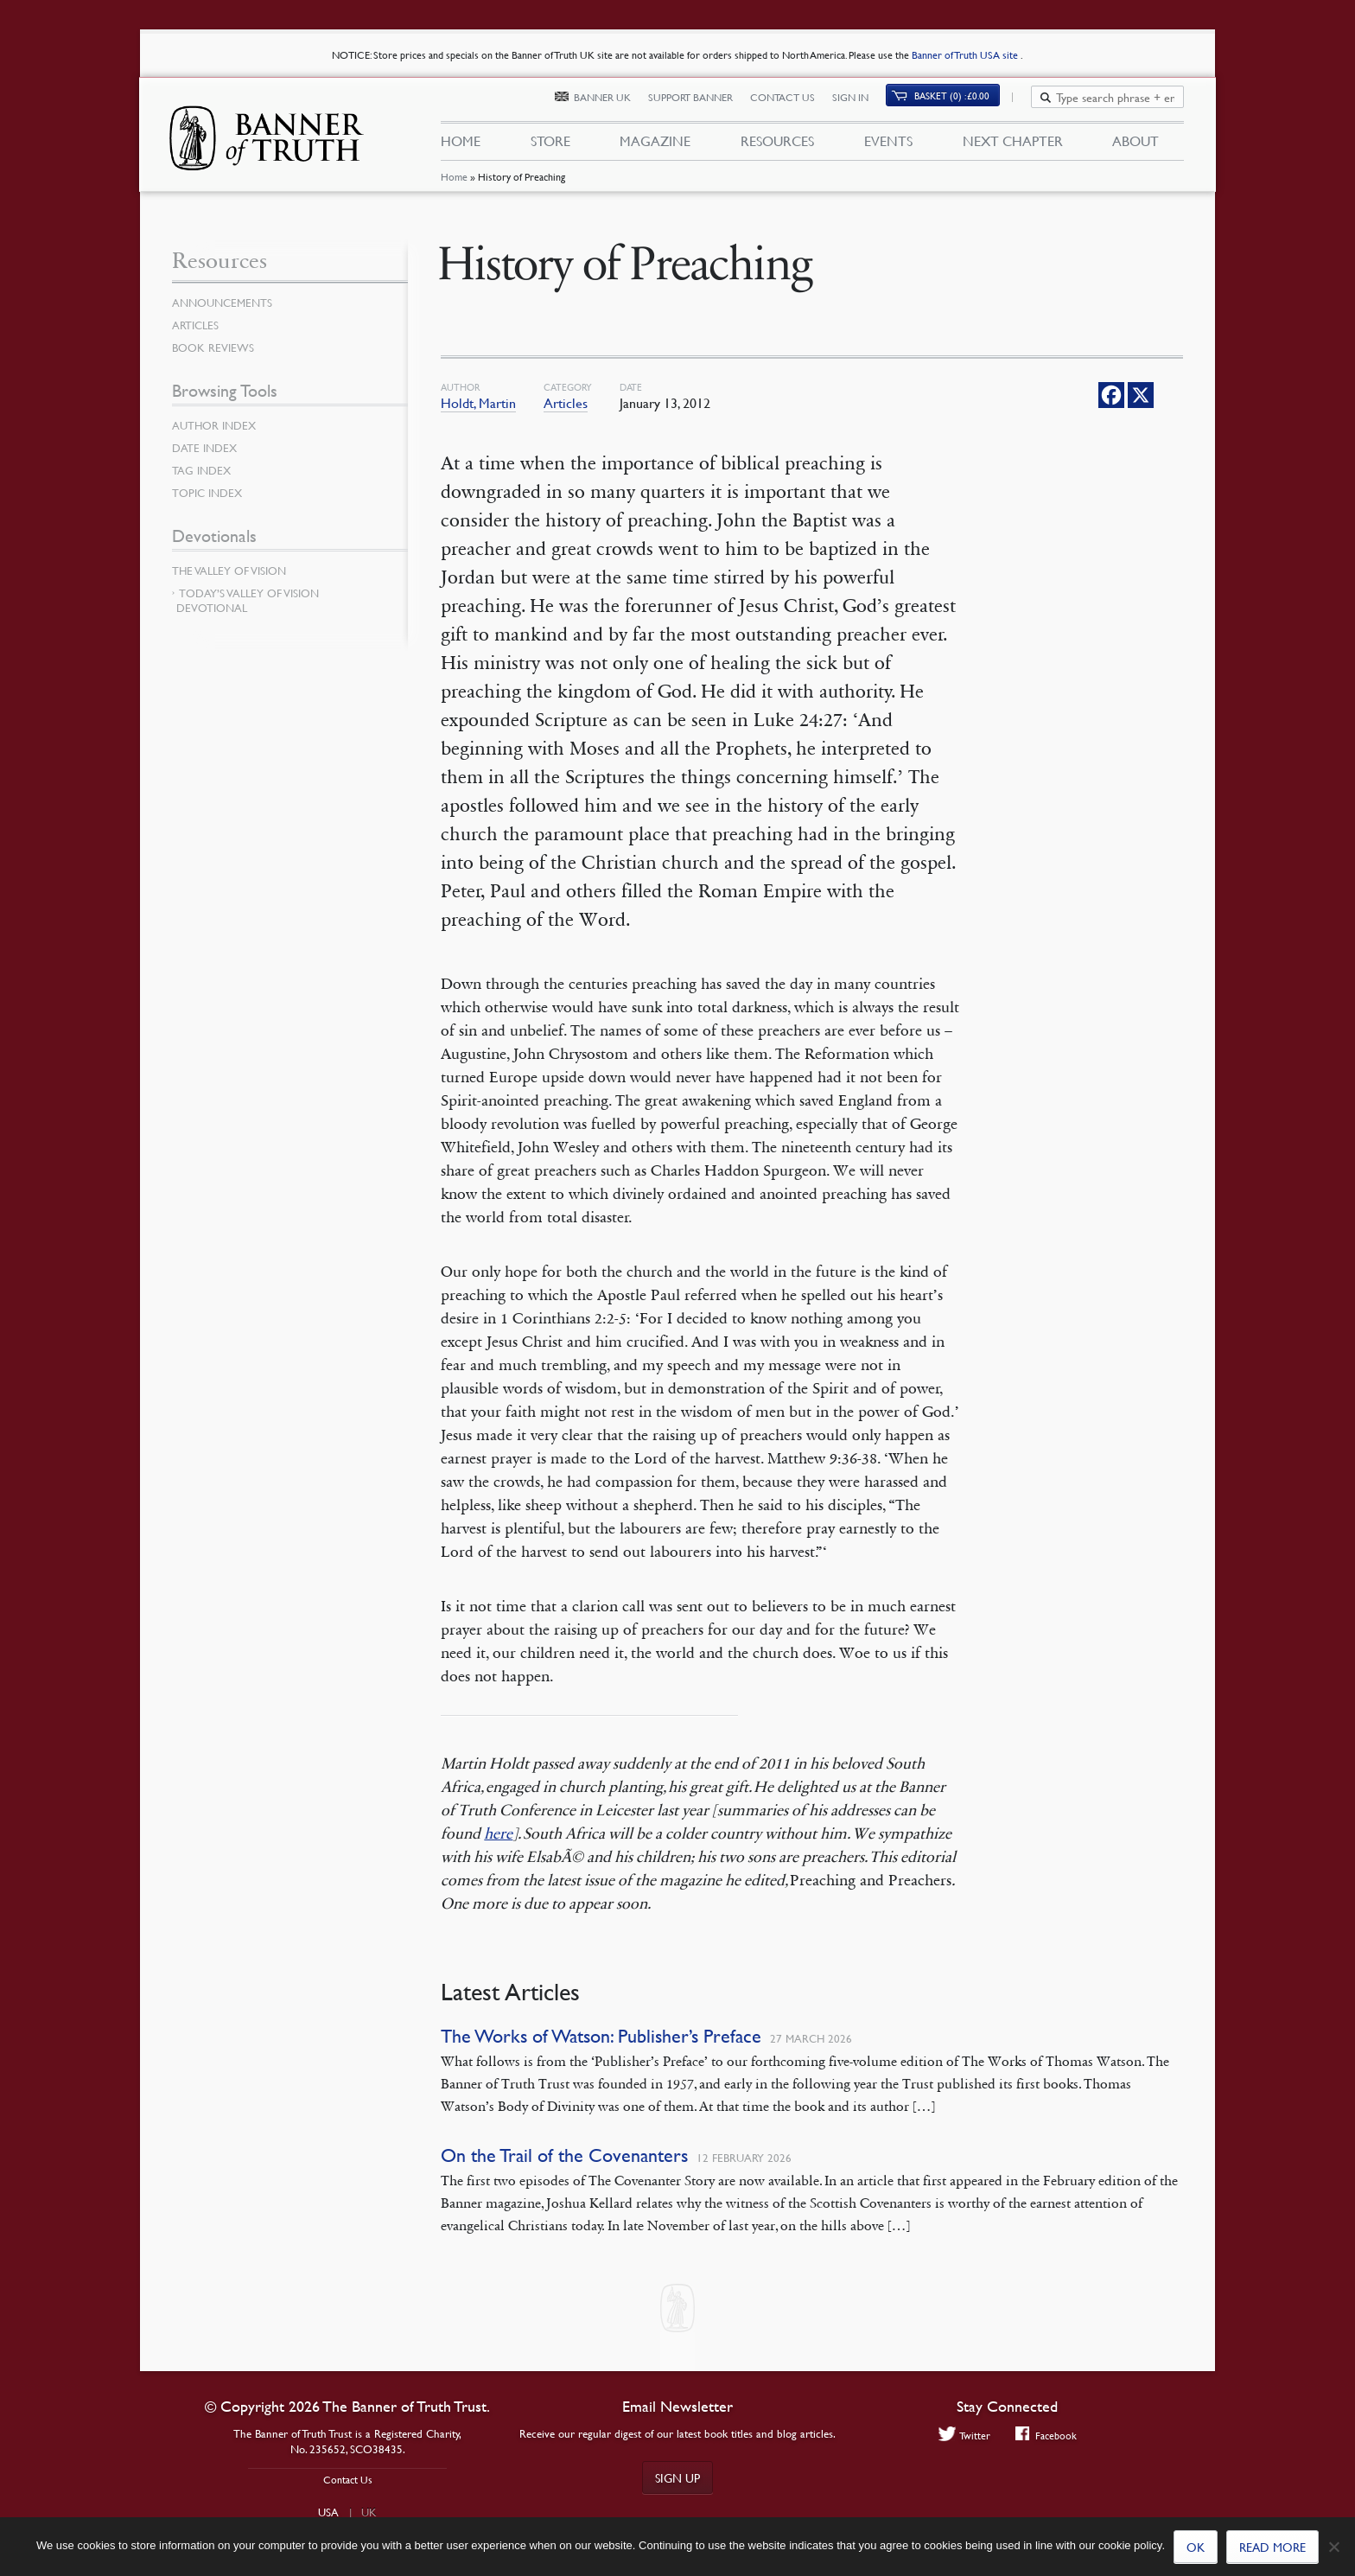 This screenshot has height=2576, width=1355. I want to click on [X], so click(1141, 395).